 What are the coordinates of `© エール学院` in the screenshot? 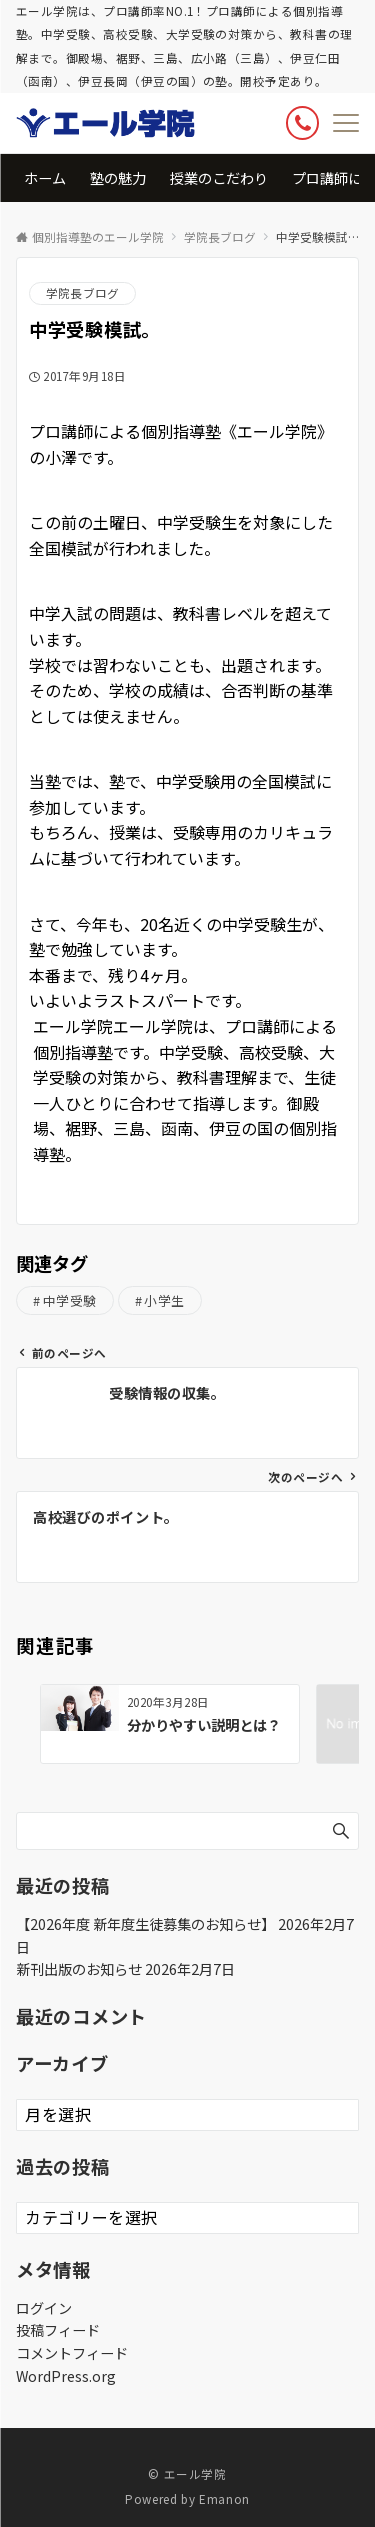 It's located at (187, 2474).